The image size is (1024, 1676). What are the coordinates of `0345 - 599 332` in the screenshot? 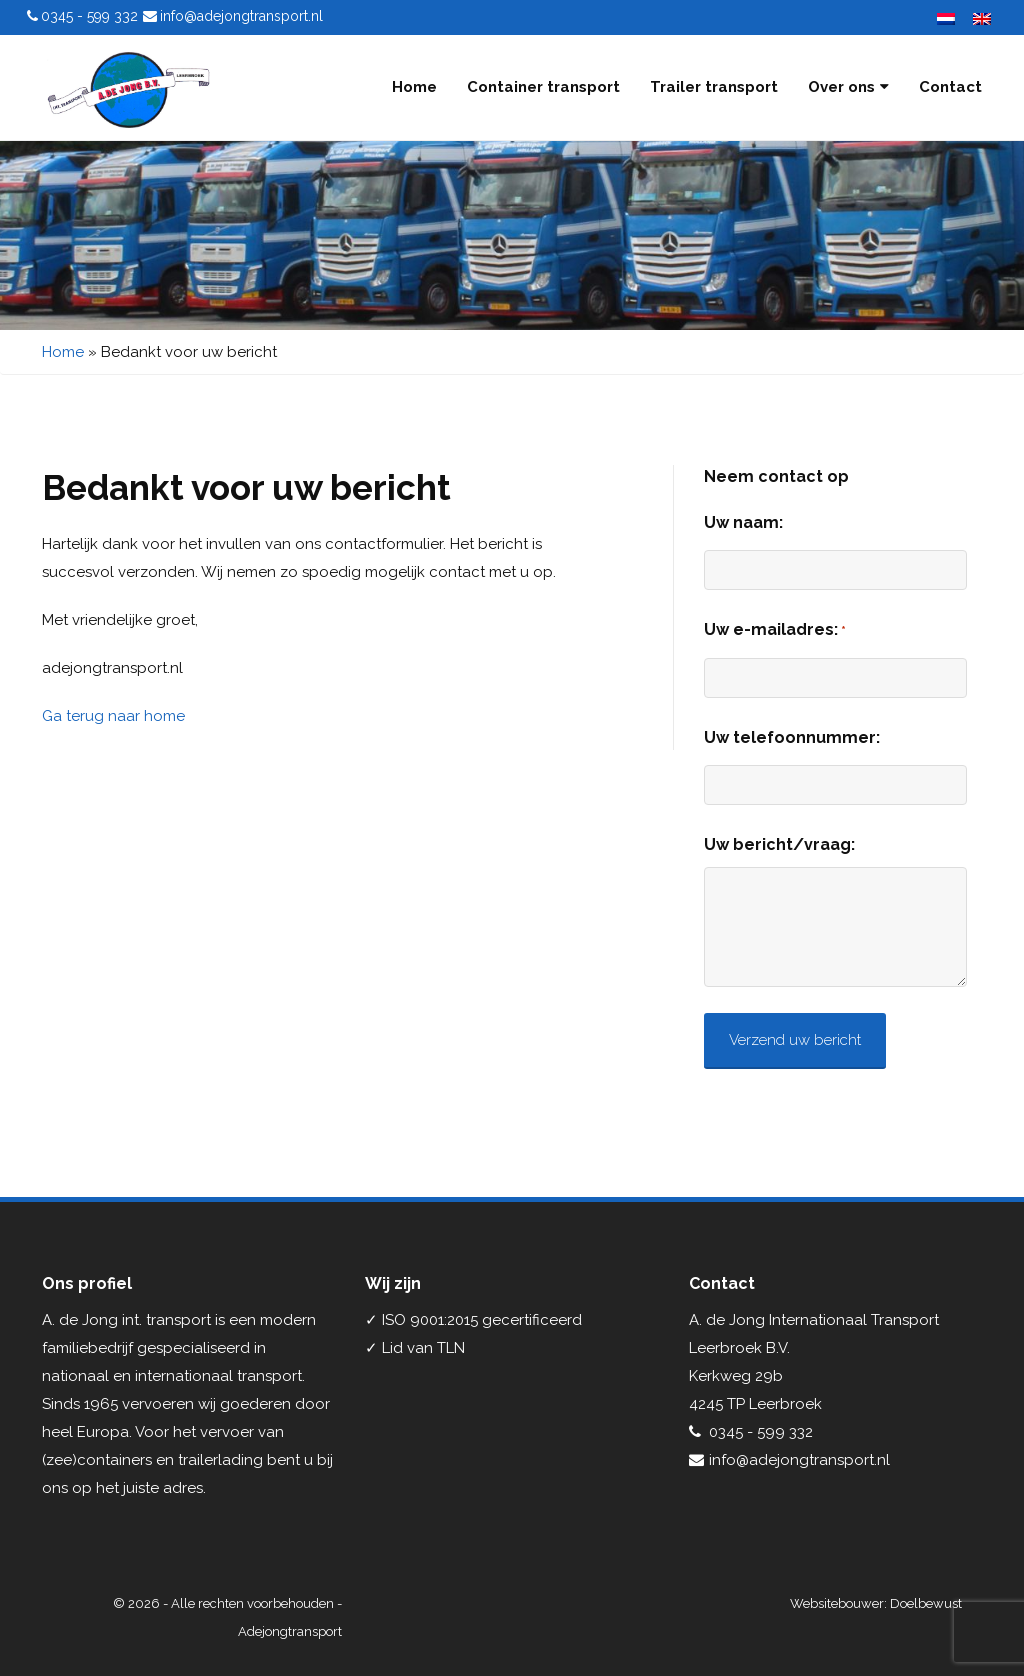 It's located at (89, 16).